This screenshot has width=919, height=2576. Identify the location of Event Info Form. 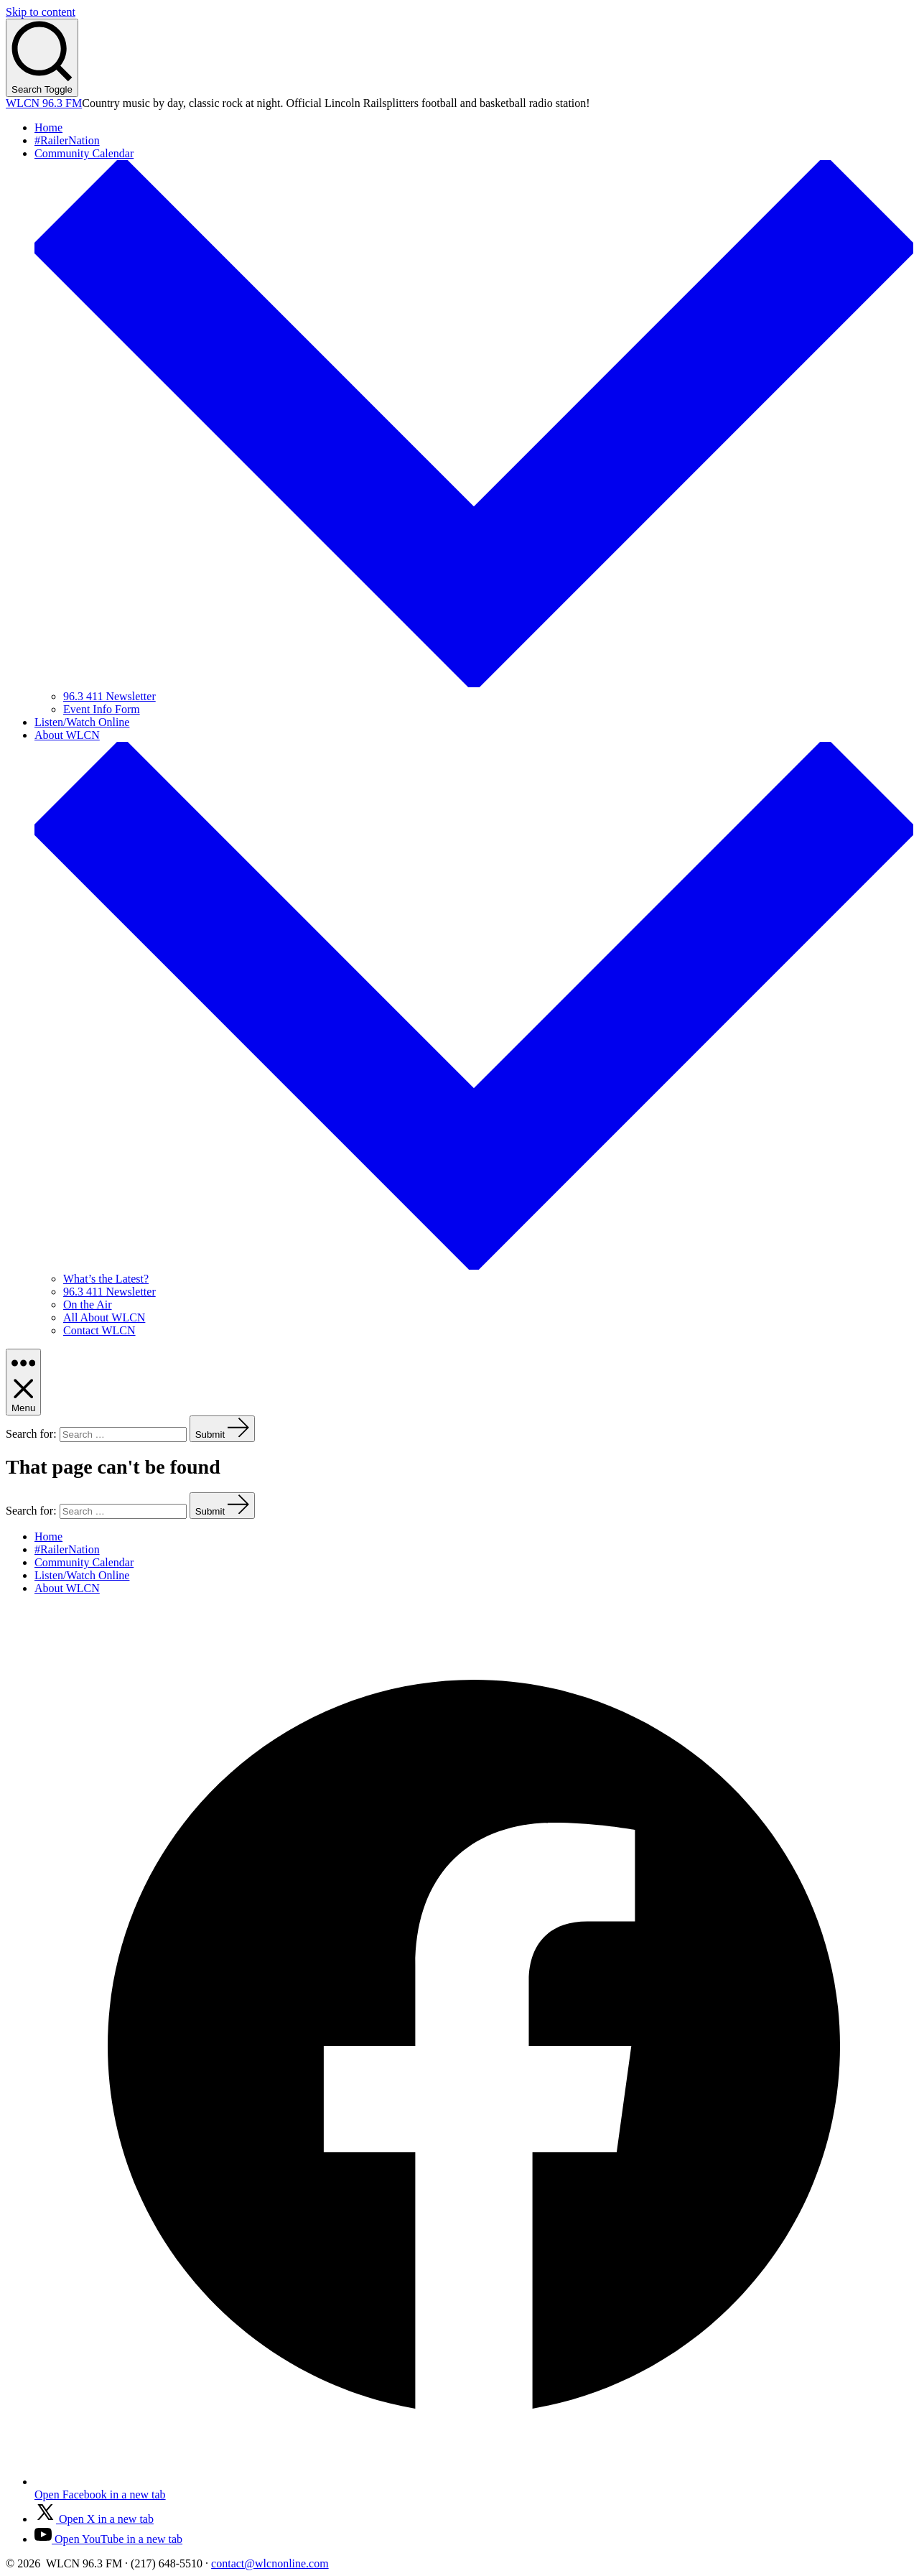
(101, 709).